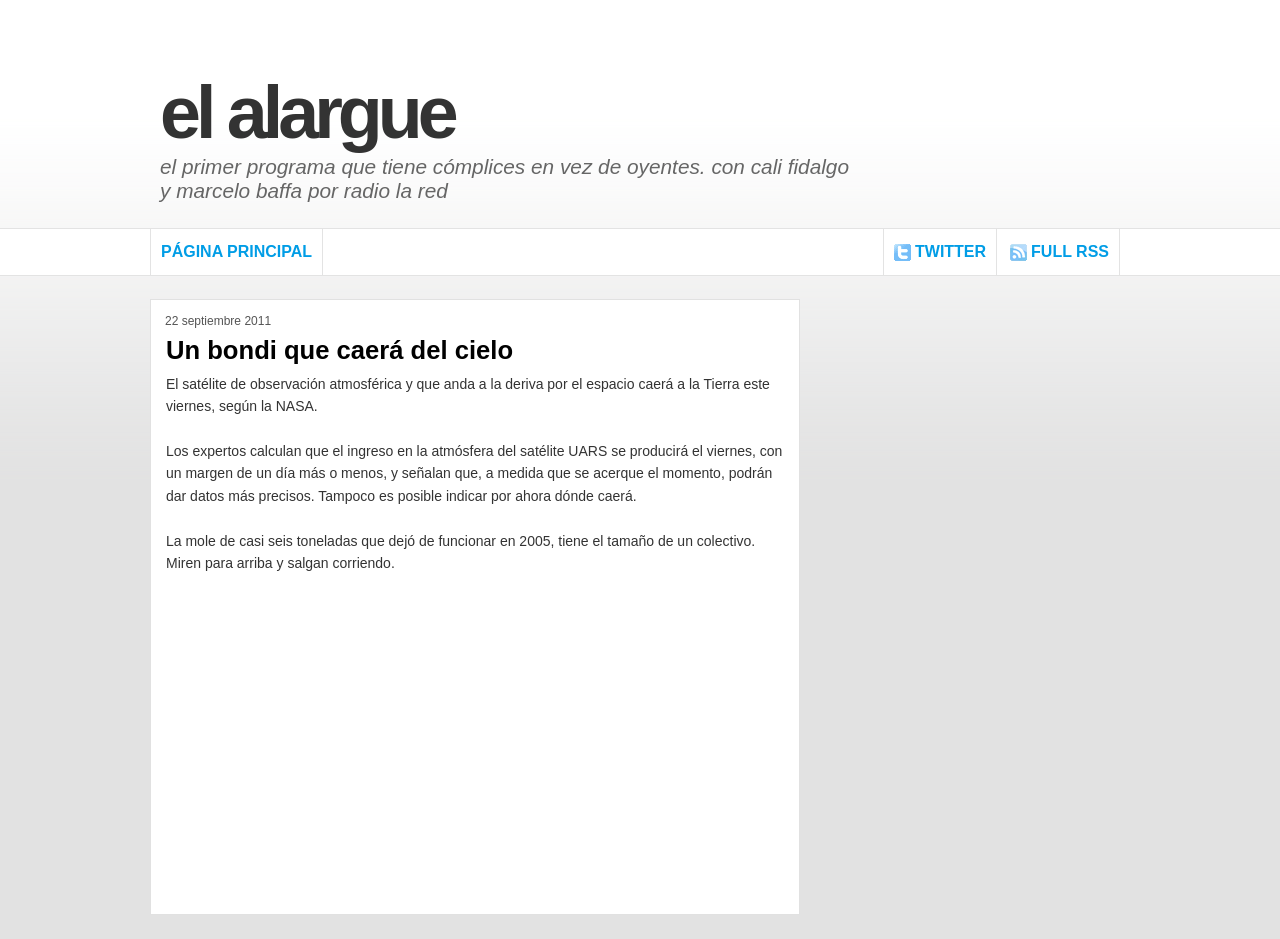 The image size is (1280, 939). Describe the element at coordinates (307, 112) in the screenshot. I see `El Alargue` at that location.